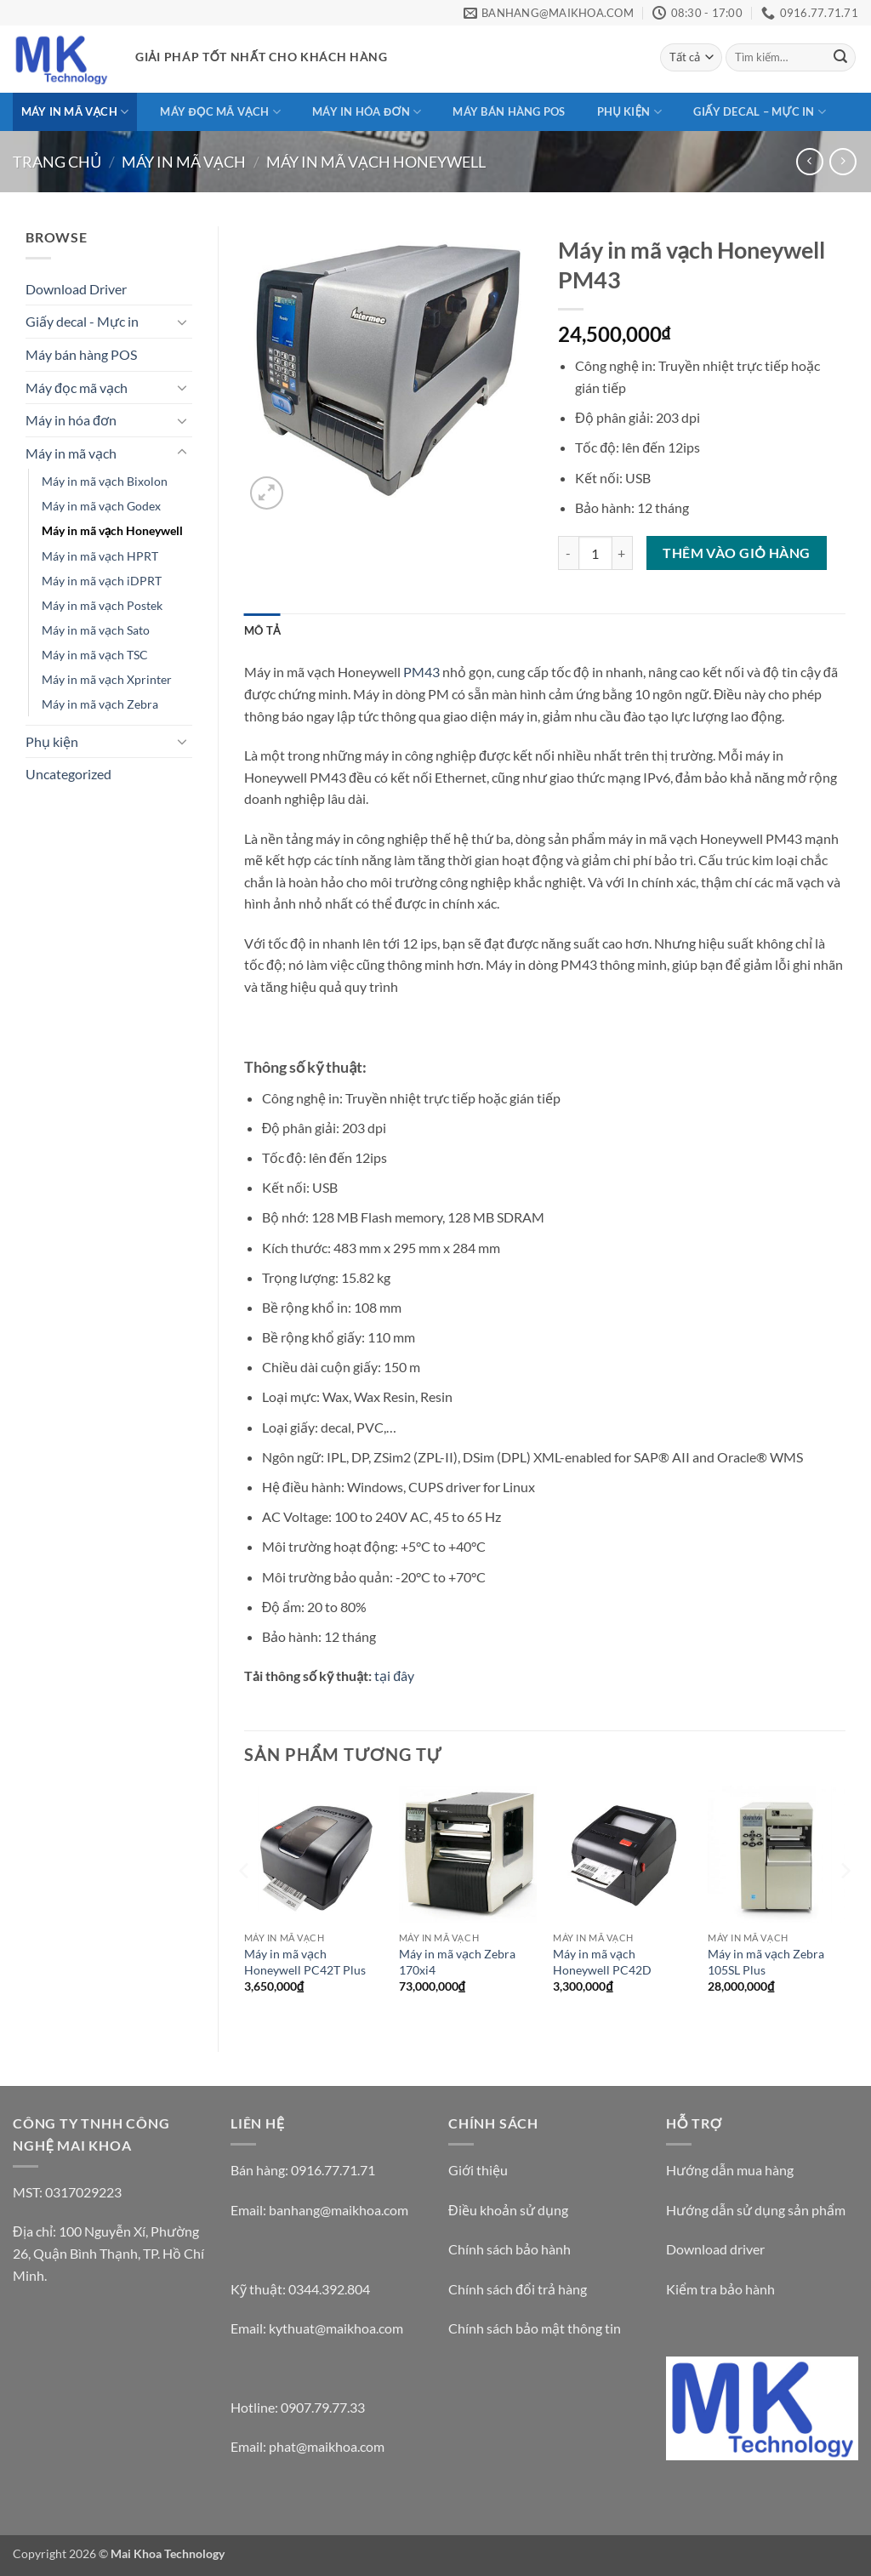 This screenshot has height=2576, width=871. Describe the element at coordinates (766, 1961) in the screenshot. I see `Máy in mã vạch Zebra 105SL Plus` at that location.